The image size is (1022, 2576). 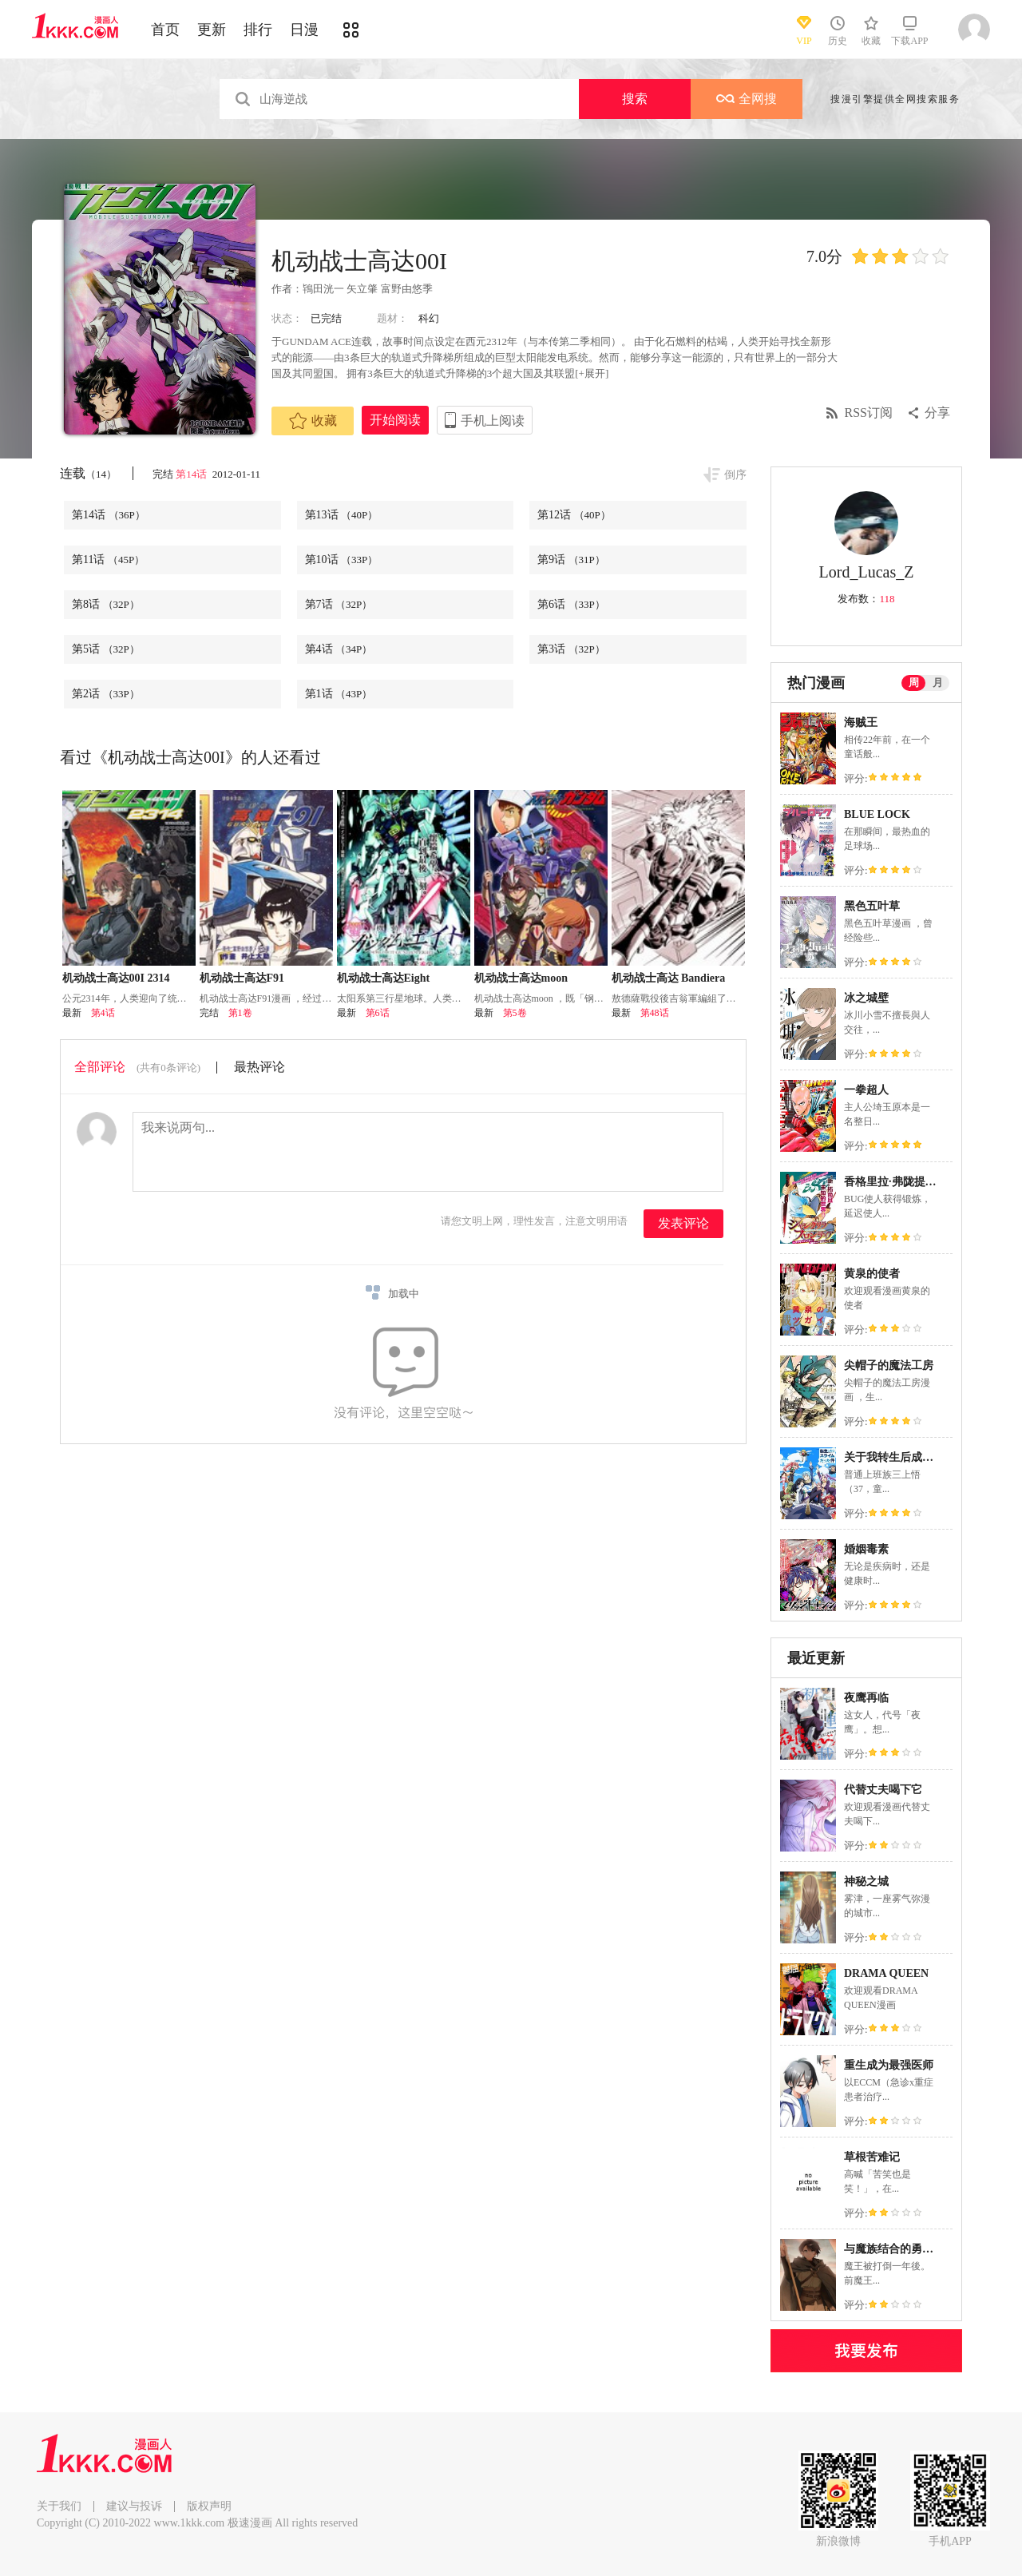 I want to click on 鴇田洸一, so click(x=323, y=289).